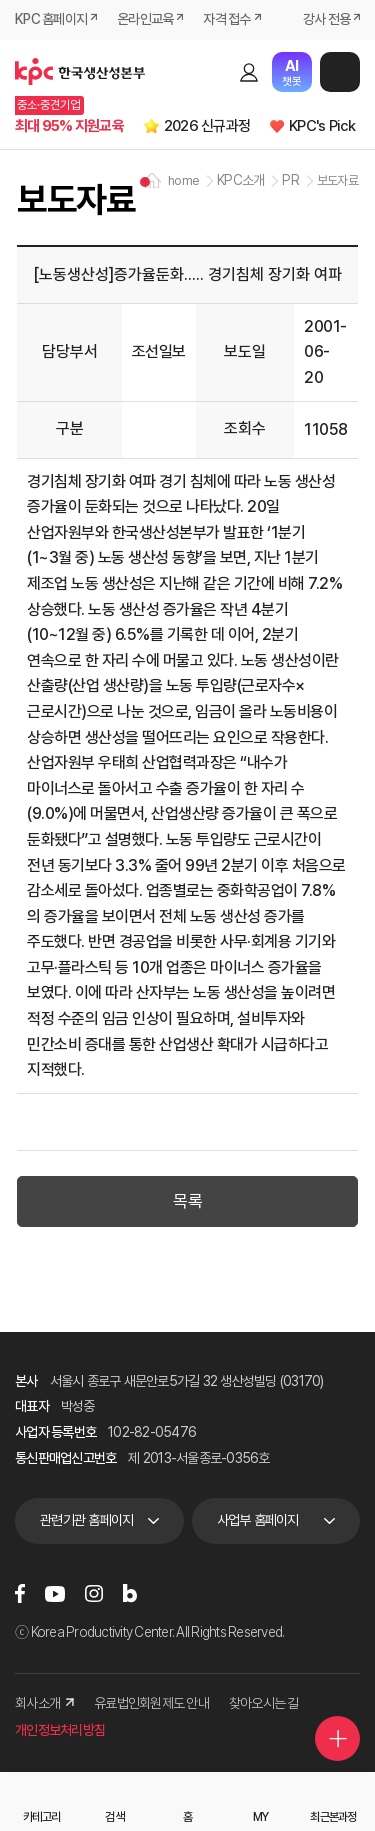  What do you see at coordinates (326, 19) in the screenshot?
I see `강사 전용` at bounding box center [326, 19].